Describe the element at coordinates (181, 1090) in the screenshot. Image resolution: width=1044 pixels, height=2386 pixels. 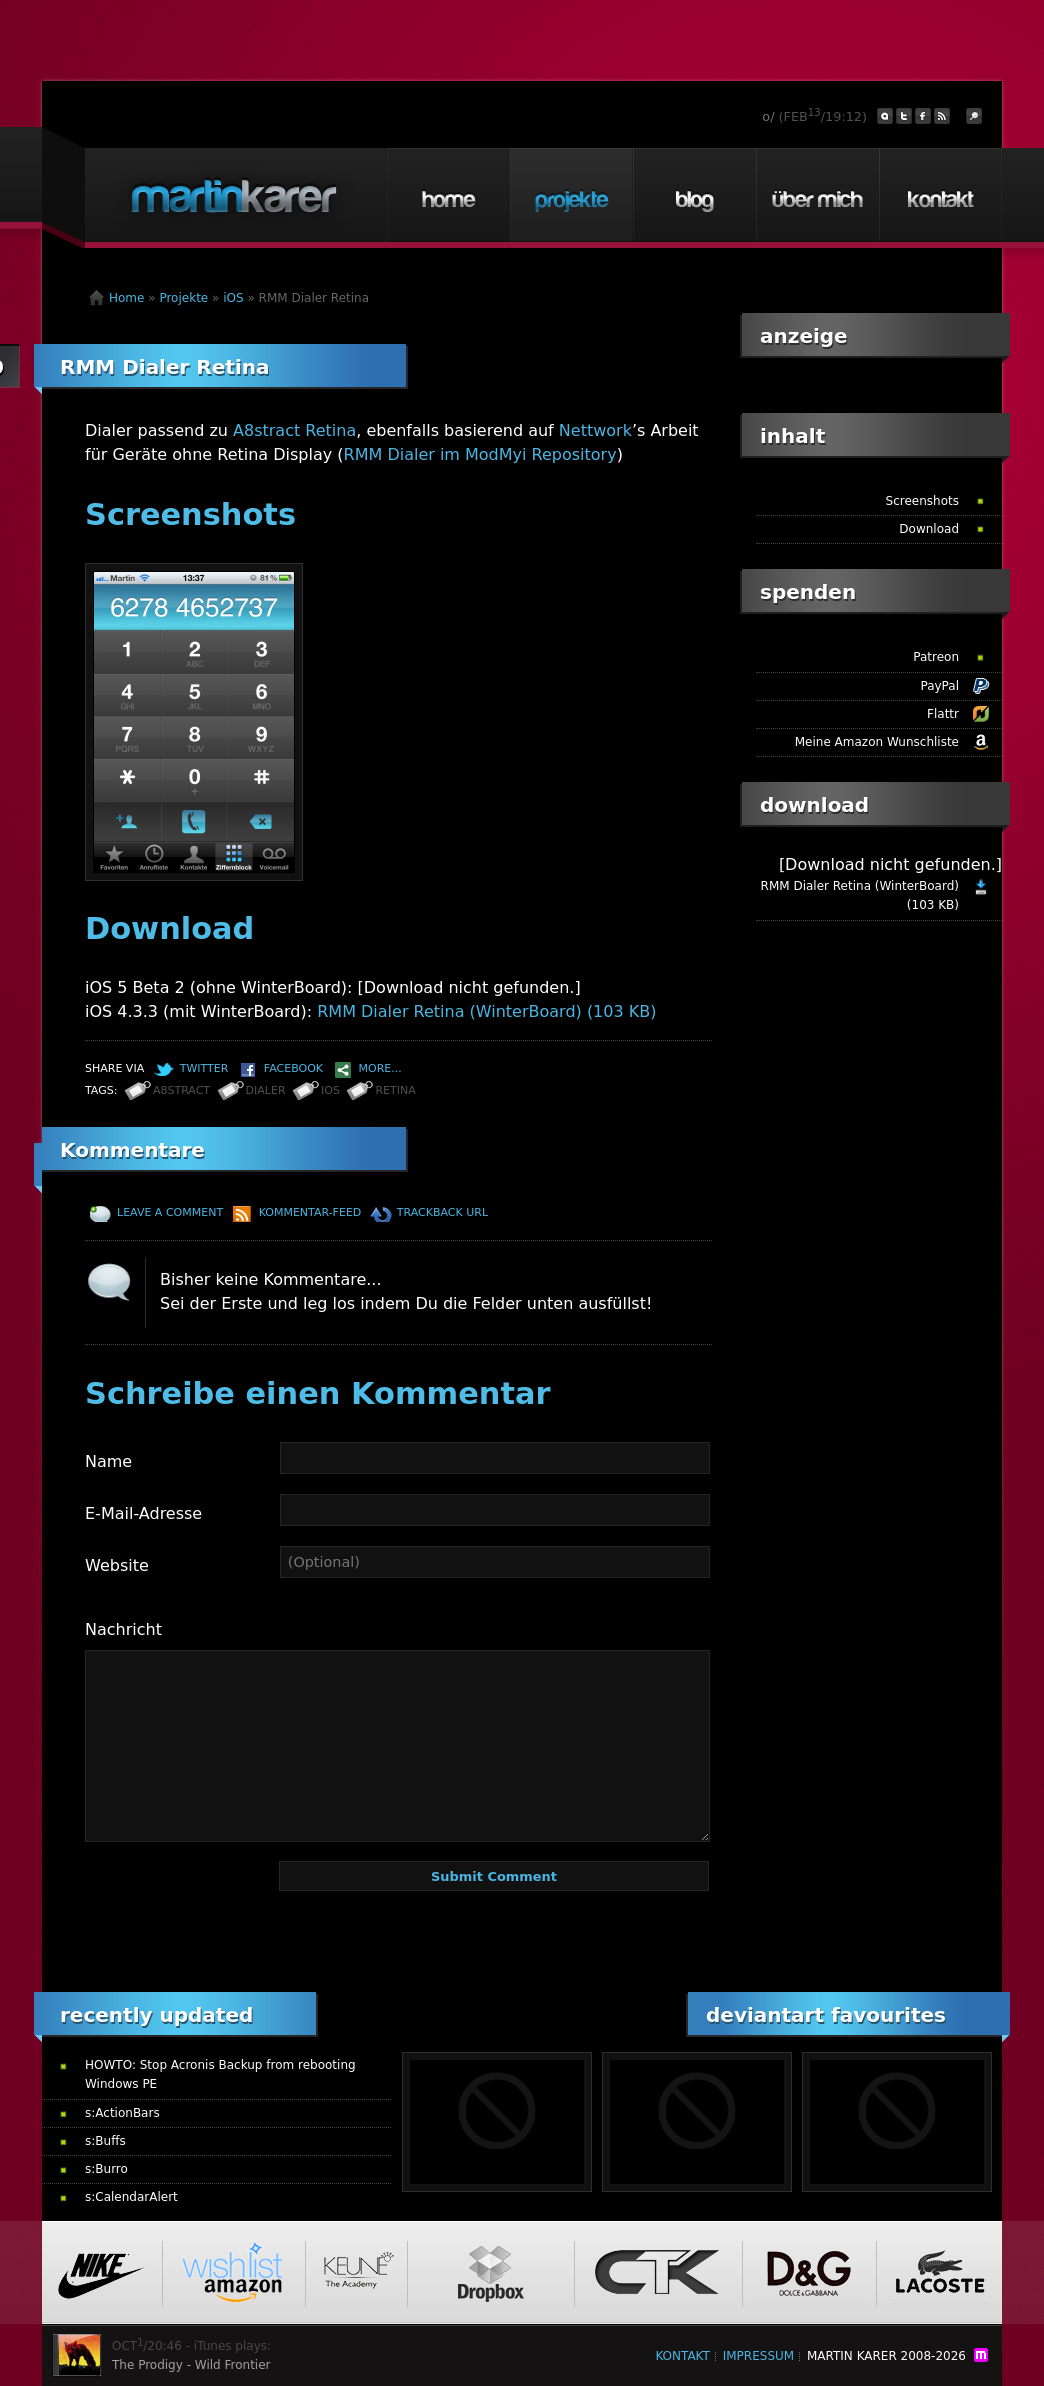
I see `a8stract` at that location.